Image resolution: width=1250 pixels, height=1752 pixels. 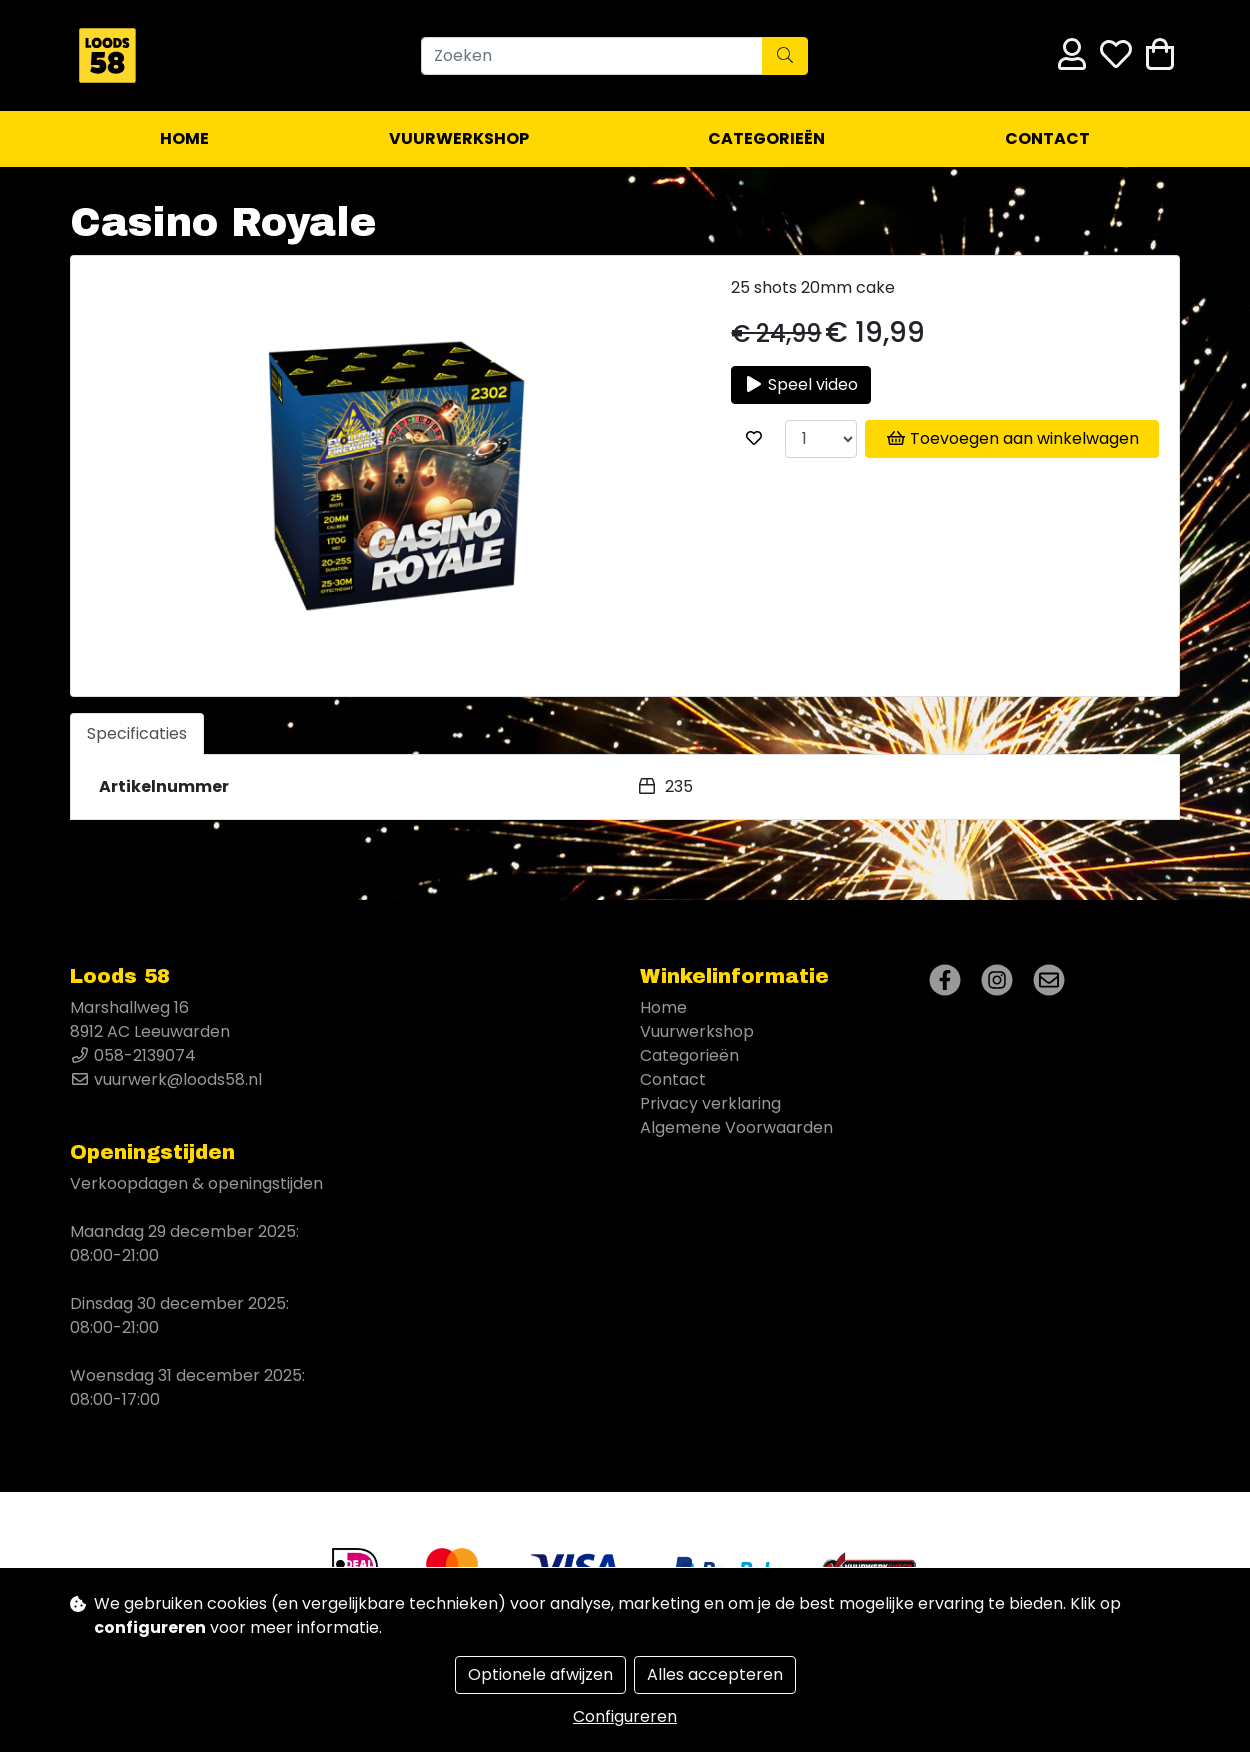 What do you see at coordinates (625, 1716) in the screenshot?
I see `Configureren` at bounding box center [625, 1716].